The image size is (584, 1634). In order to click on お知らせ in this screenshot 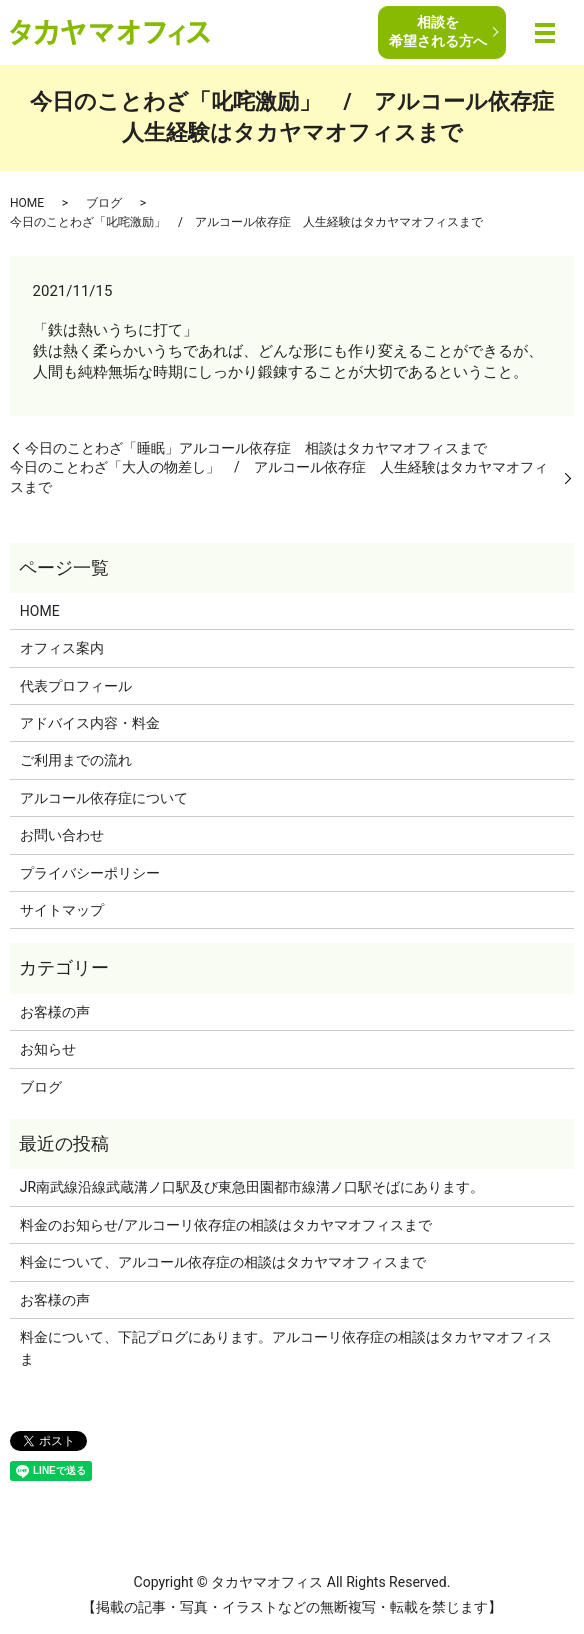, I will do `click(48, 1049)`.